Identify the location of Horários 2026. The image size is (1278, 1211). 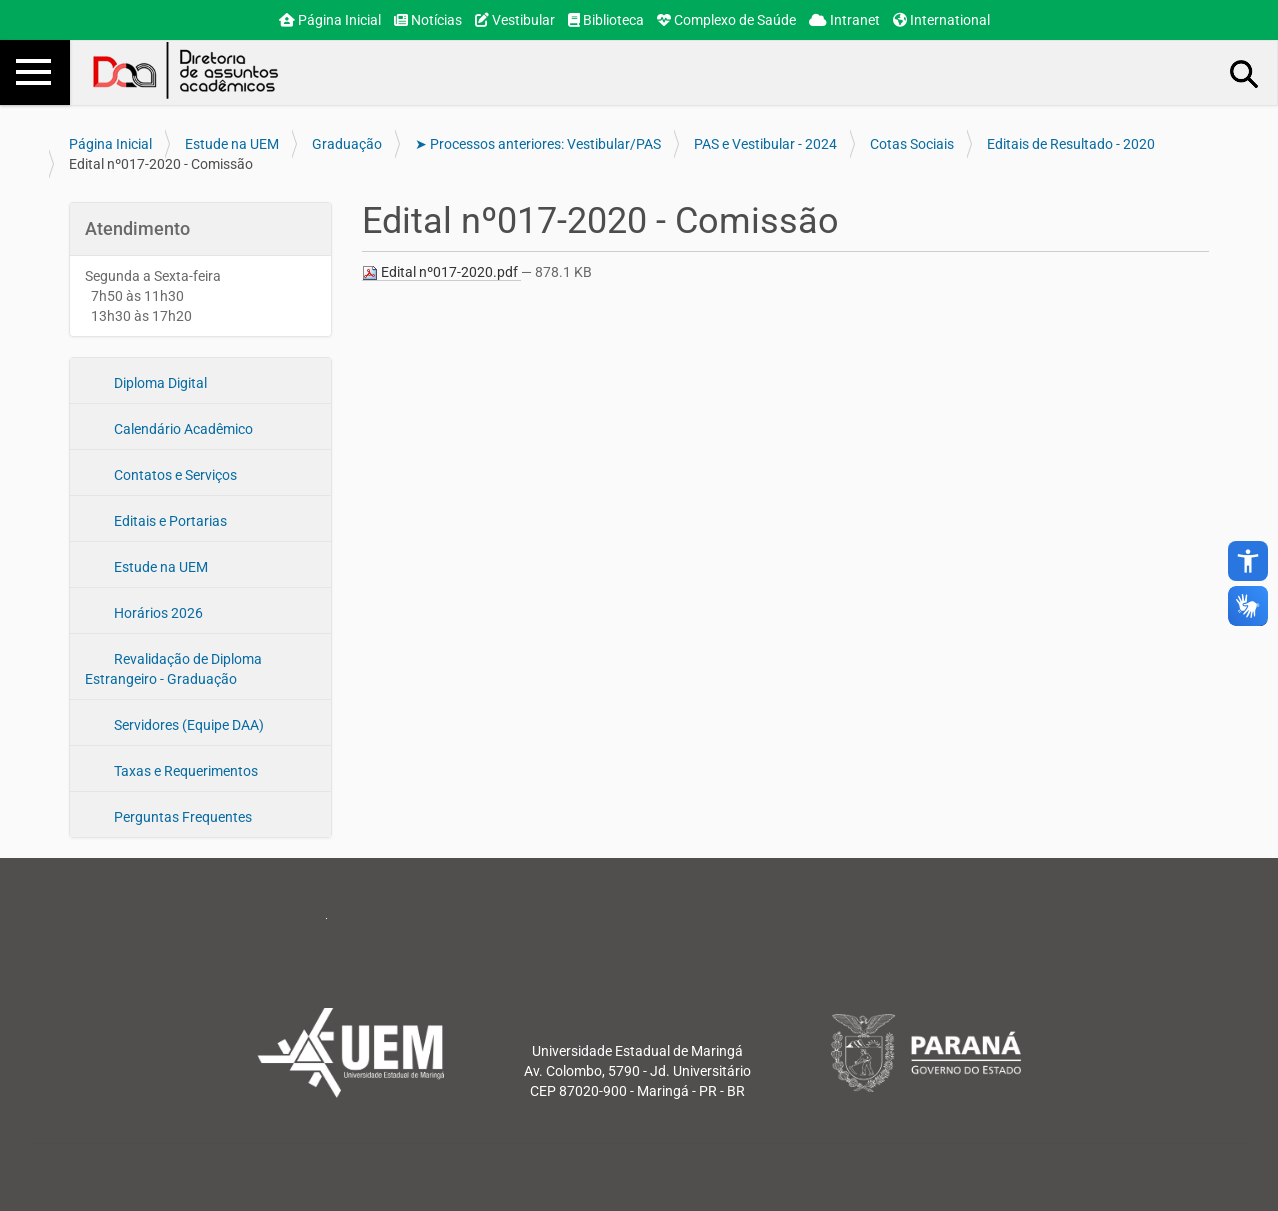
(157, 613).